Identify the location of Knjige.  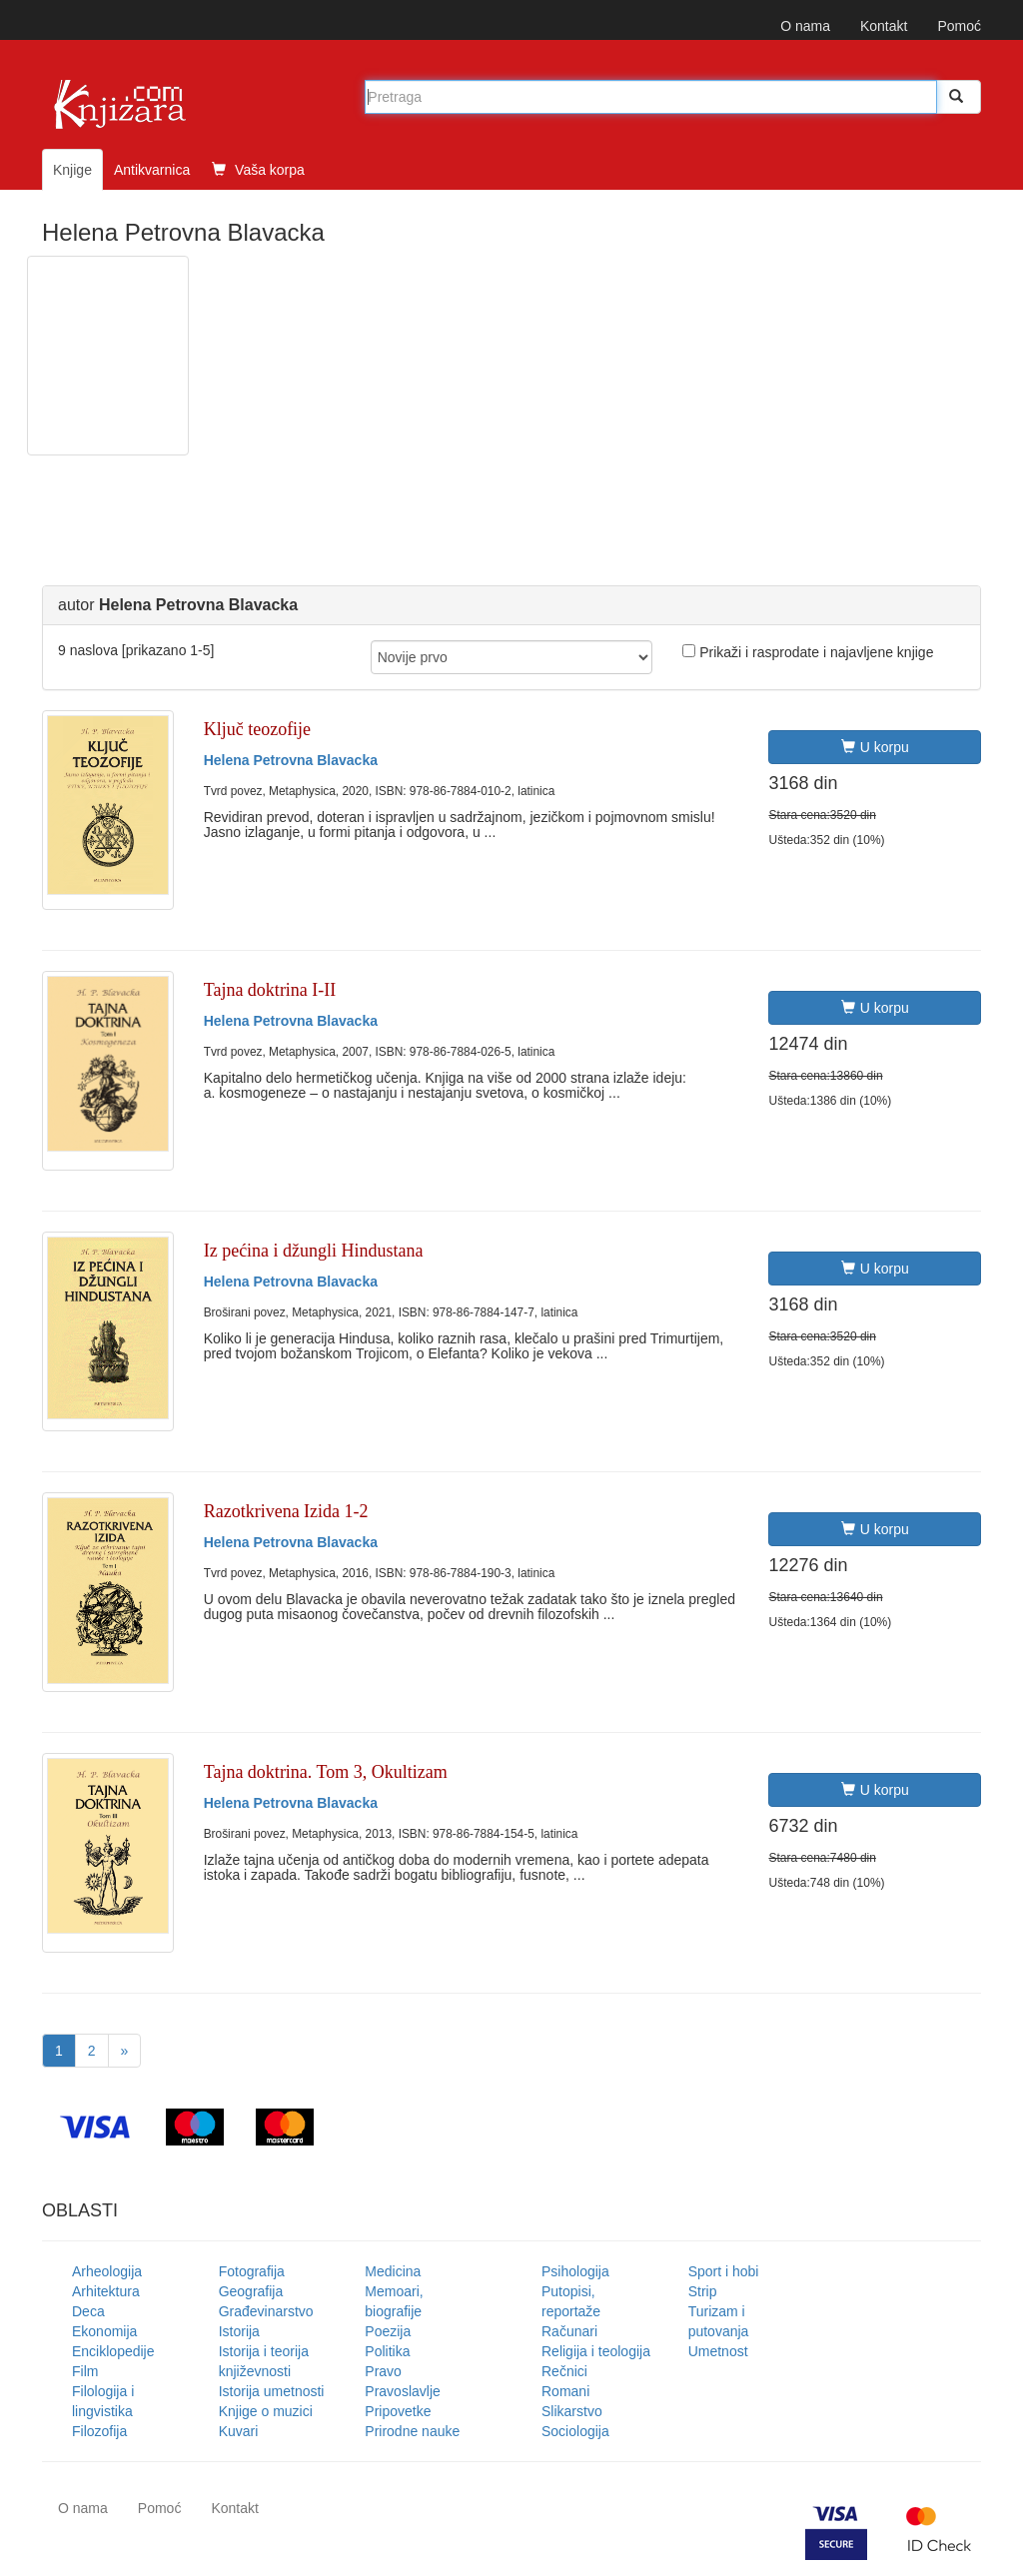
(72, 170).